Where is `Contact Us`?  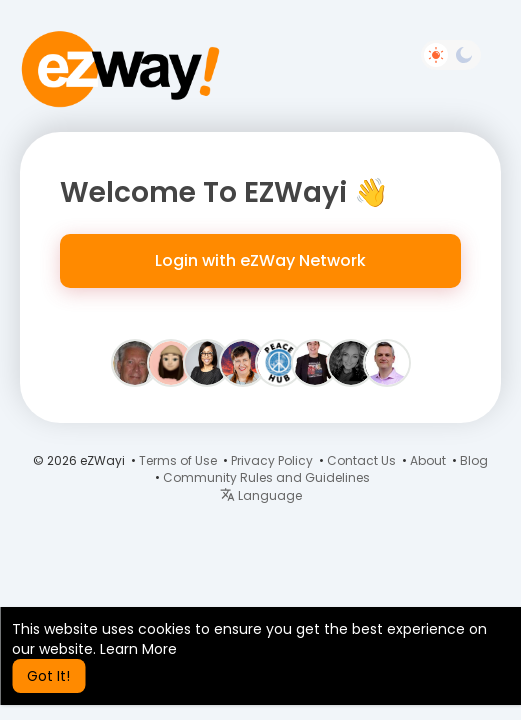
Contact Us is located at coordinates (361, 460).